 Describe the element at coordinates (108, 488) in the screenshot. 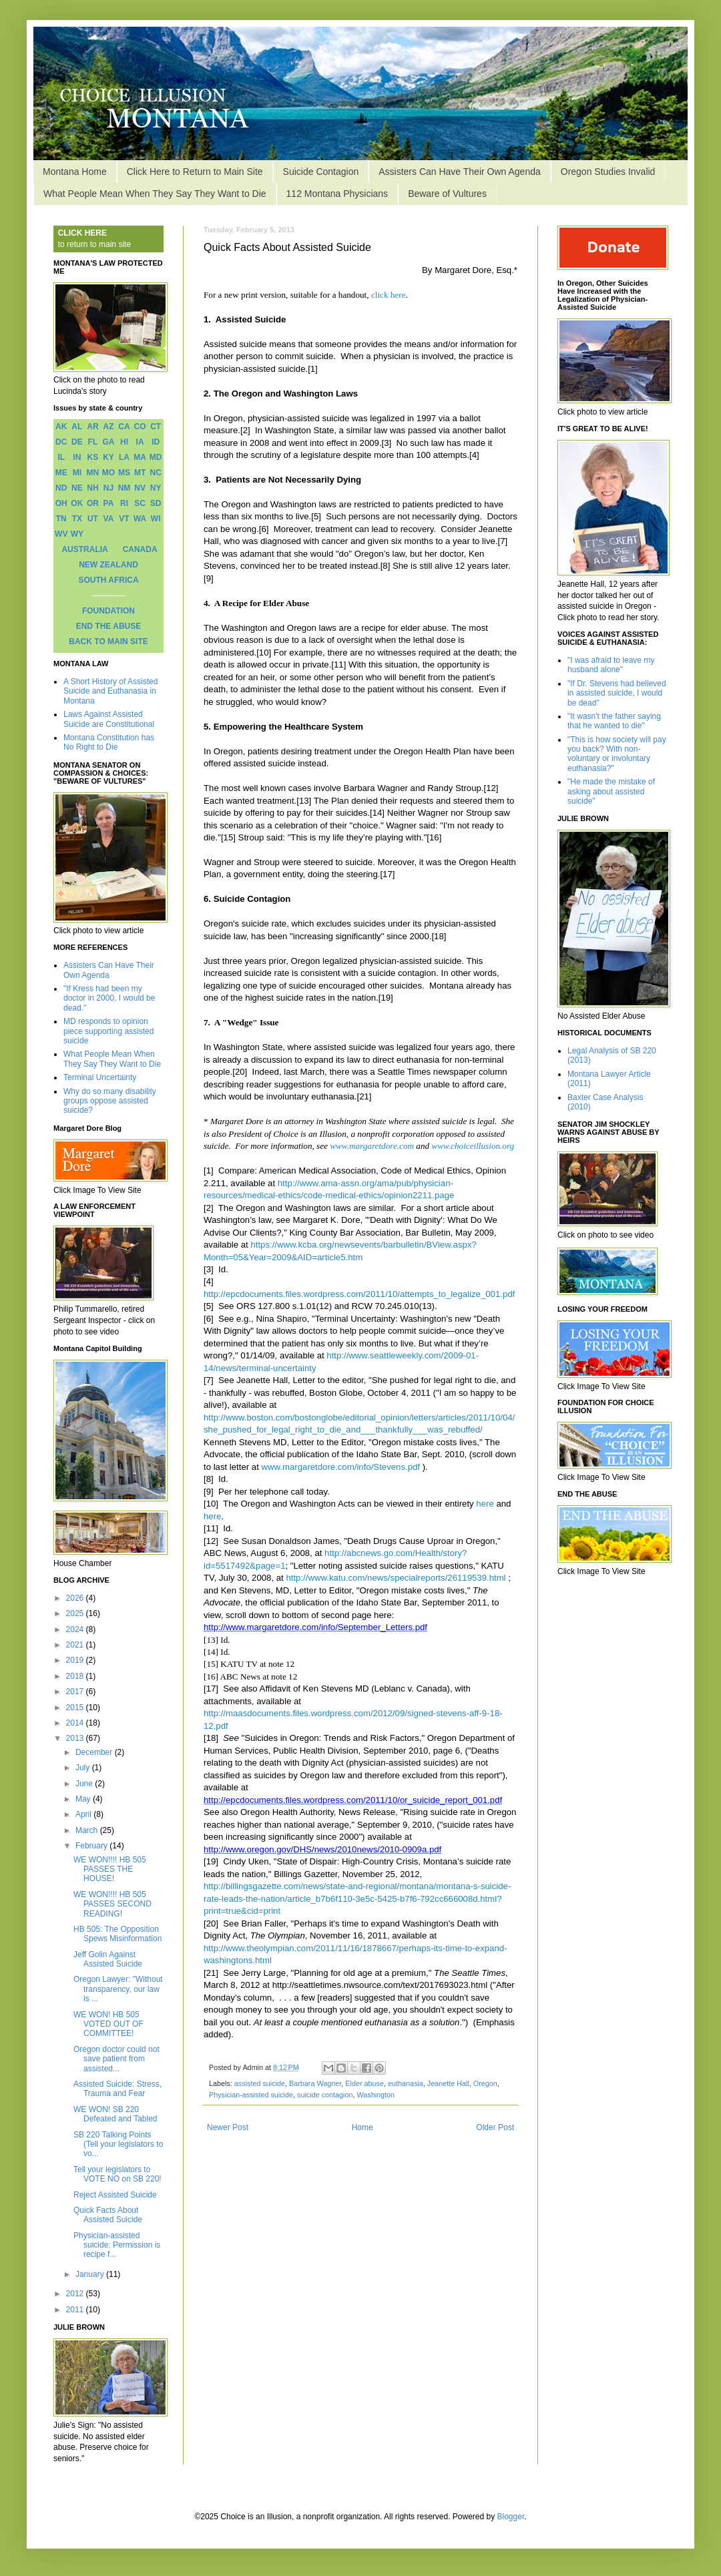

I see `NJ` at that location.